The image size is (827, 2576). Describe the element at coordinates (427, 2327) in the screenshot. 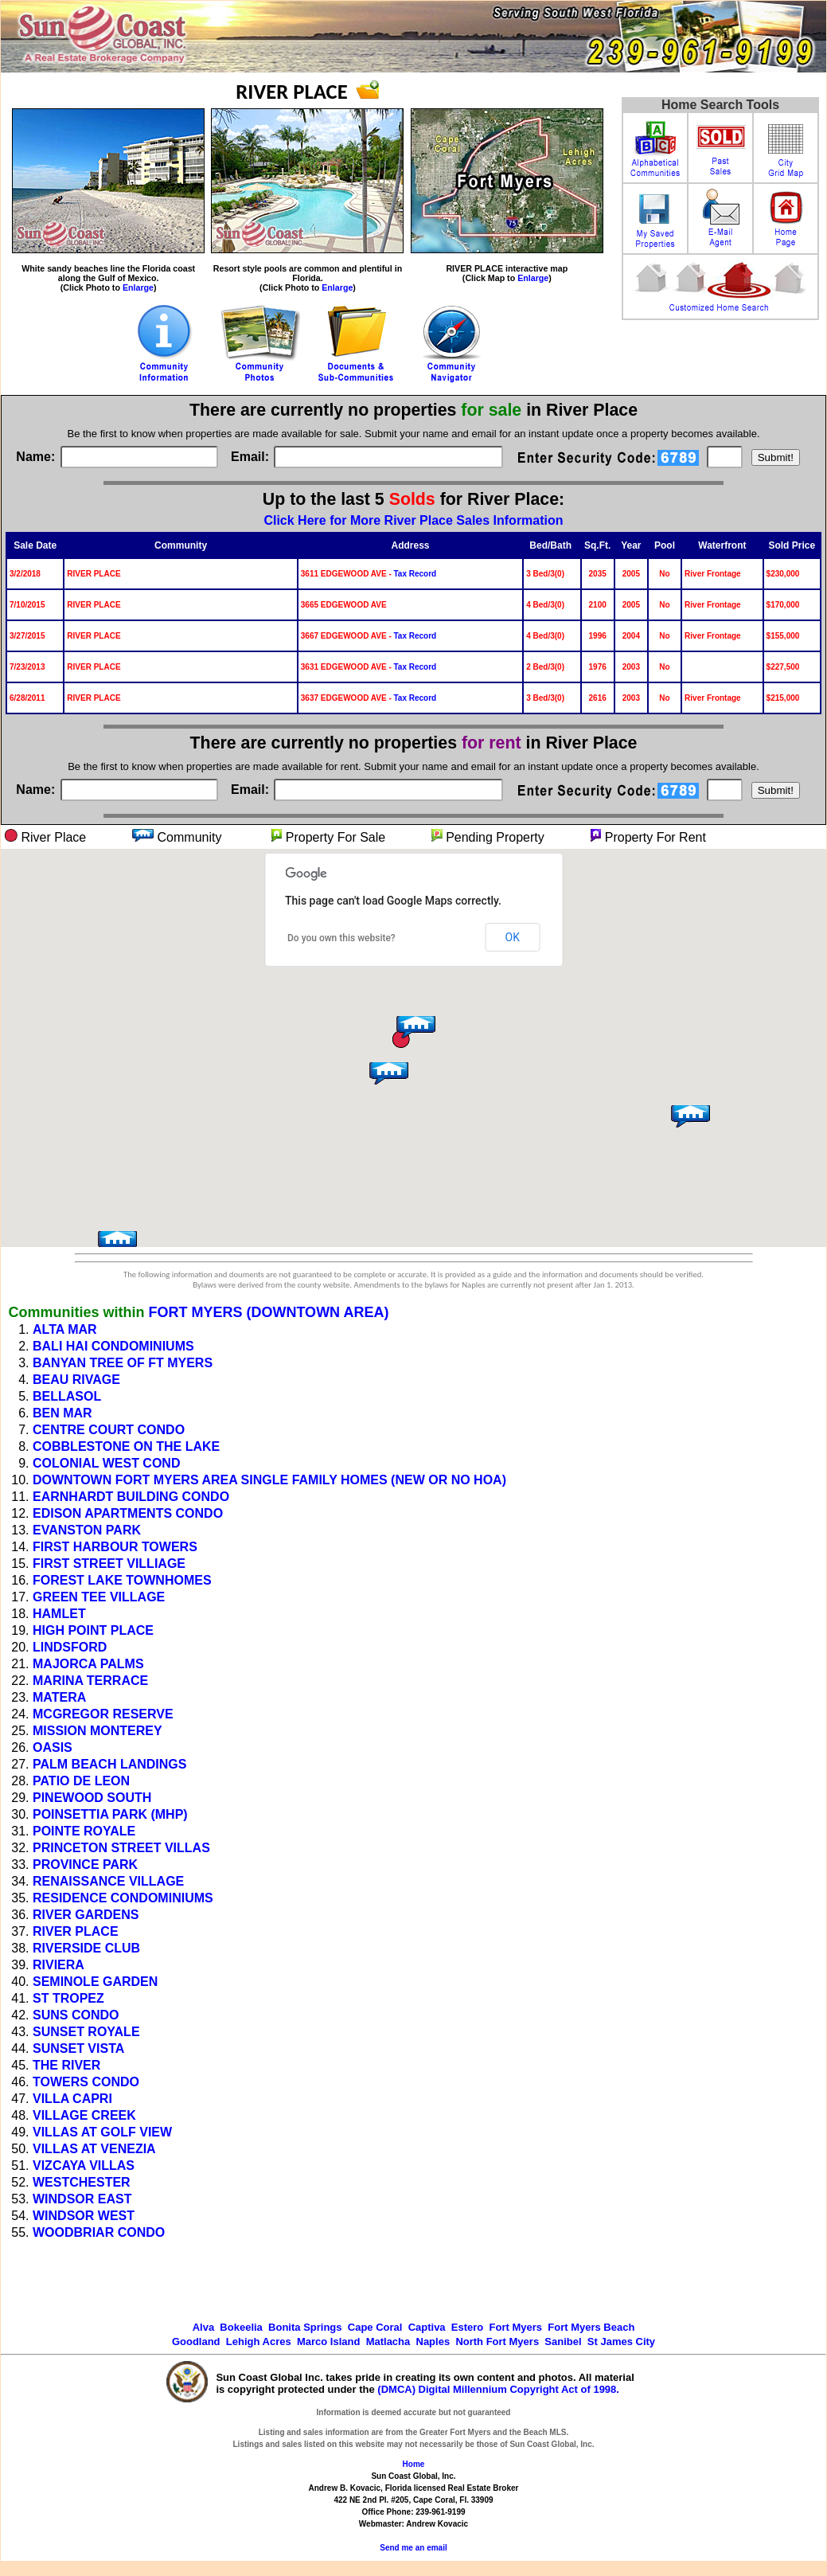

I see `Captiva` at that location.